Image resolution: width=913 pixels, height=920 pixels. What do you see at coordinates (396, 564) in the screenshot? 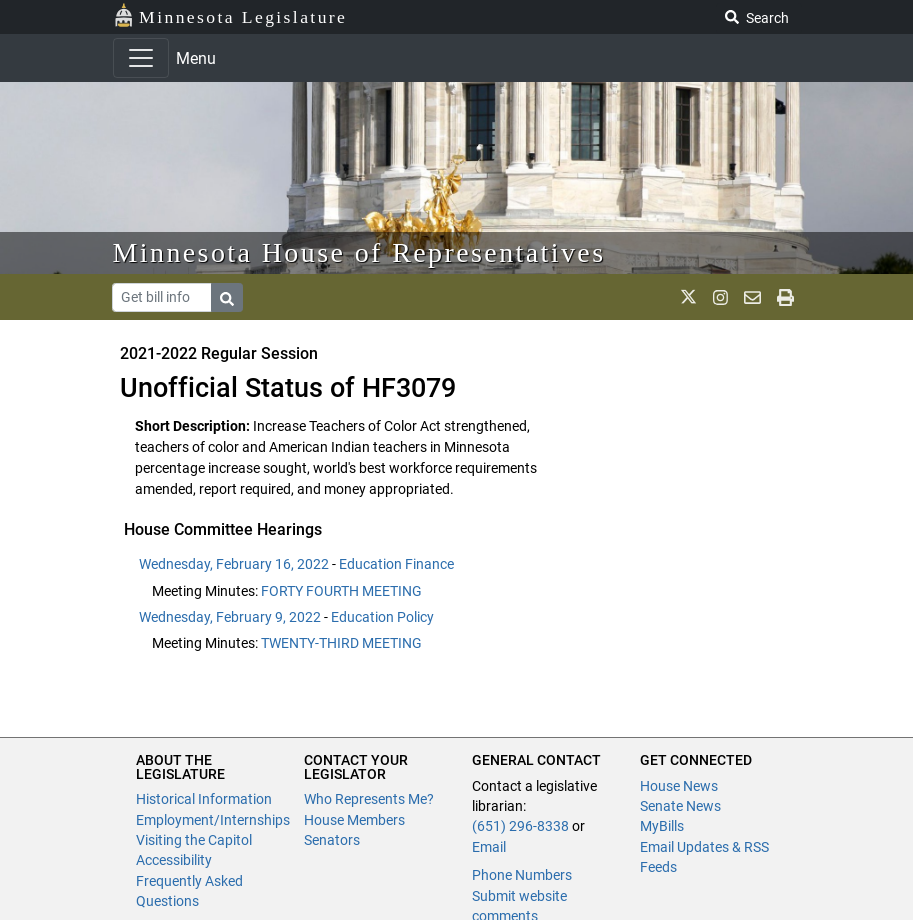
I see `Education Finance` at bounding box center [396, 564].